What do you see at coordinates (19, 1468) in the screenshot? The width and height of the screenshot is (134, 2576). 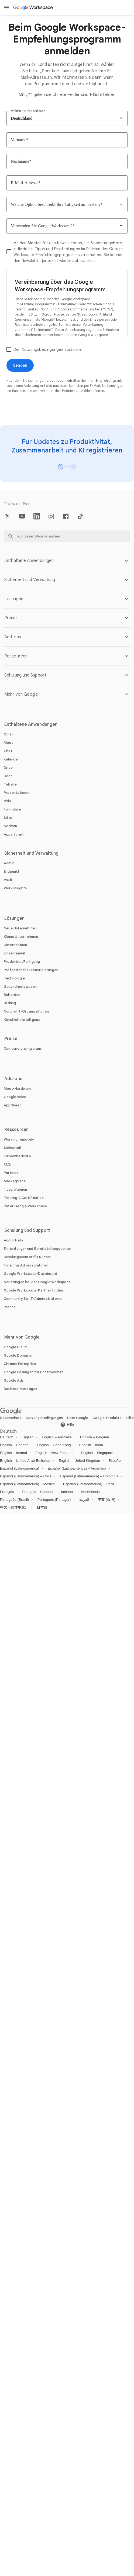 I see `Español (Latinoamérica) [Öffnen Sie die Español (Latinoamérica) locale Seite]` at bounding box center [19, 1468].